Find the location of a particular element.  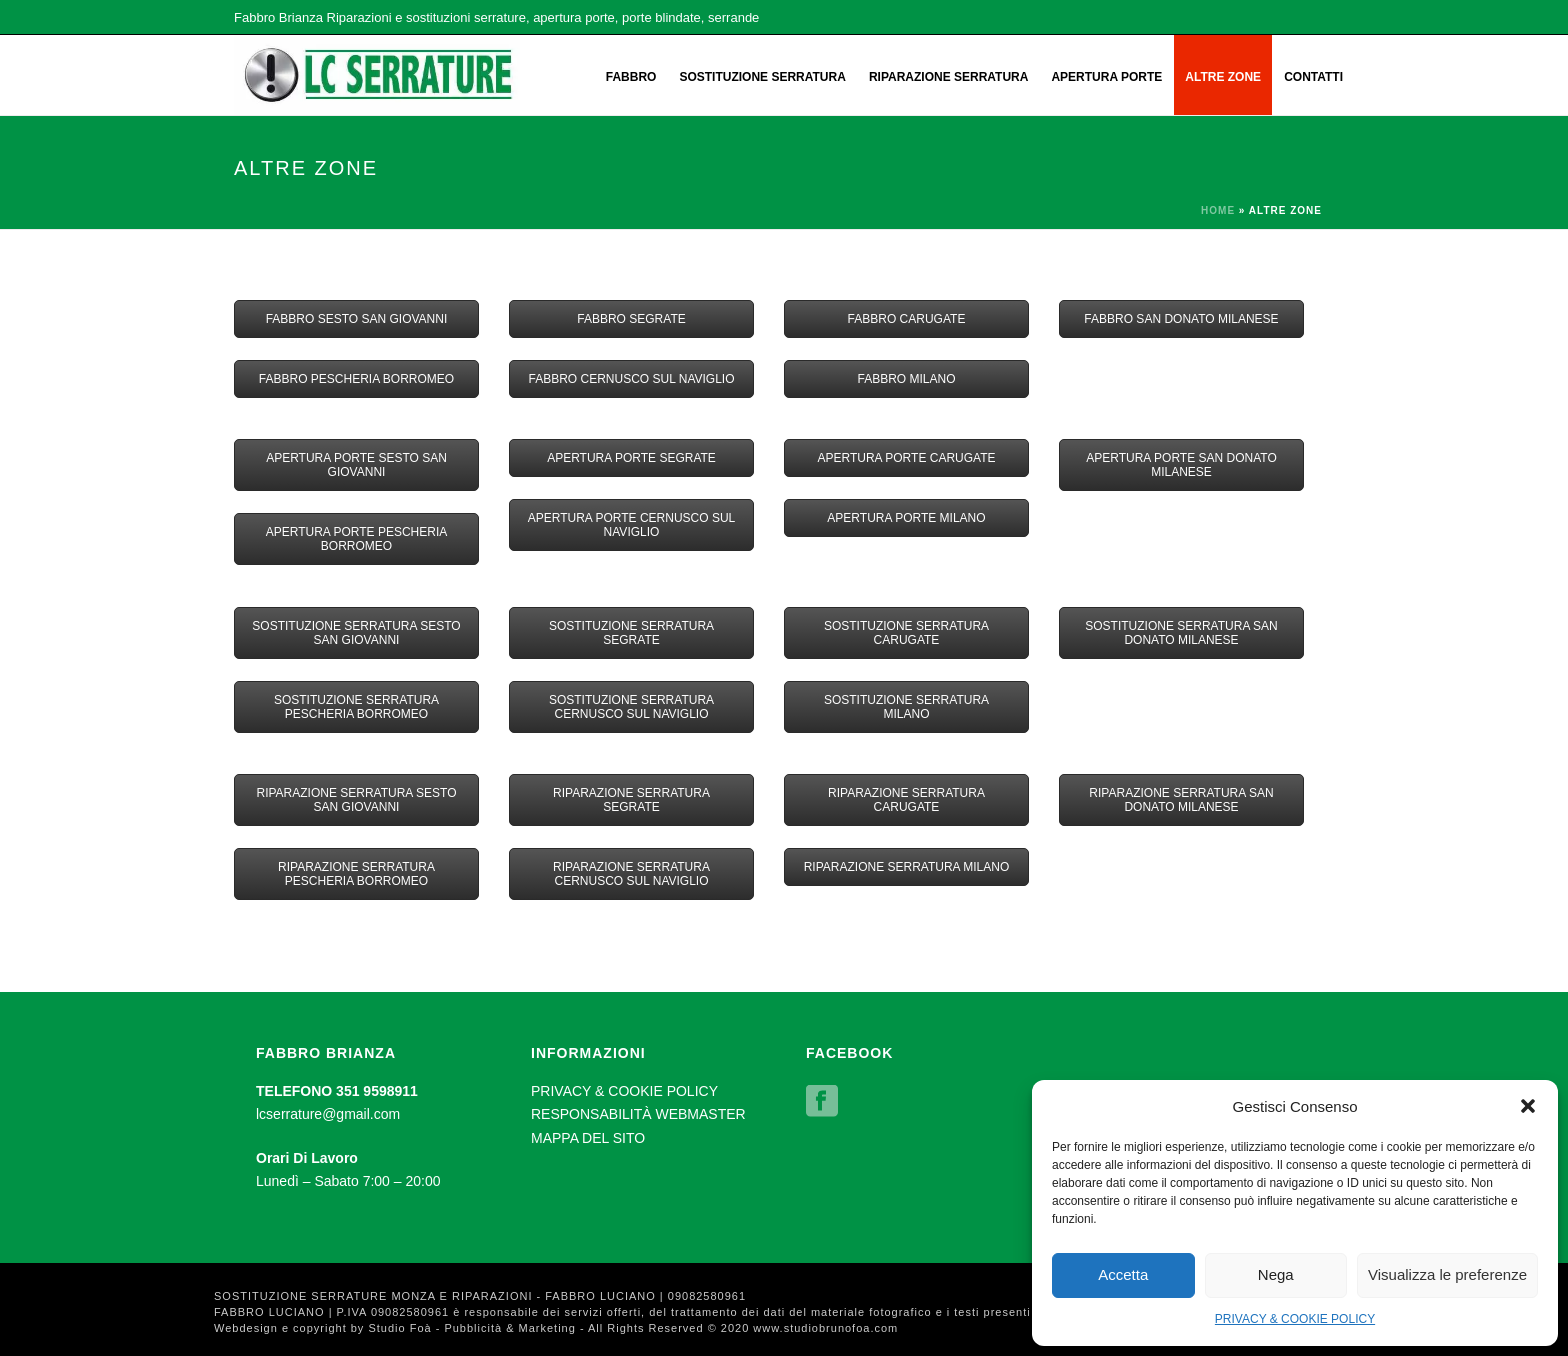

APERTURA PORTE SESTO SAN GIOVANNI is located at coordinates (356, 465).